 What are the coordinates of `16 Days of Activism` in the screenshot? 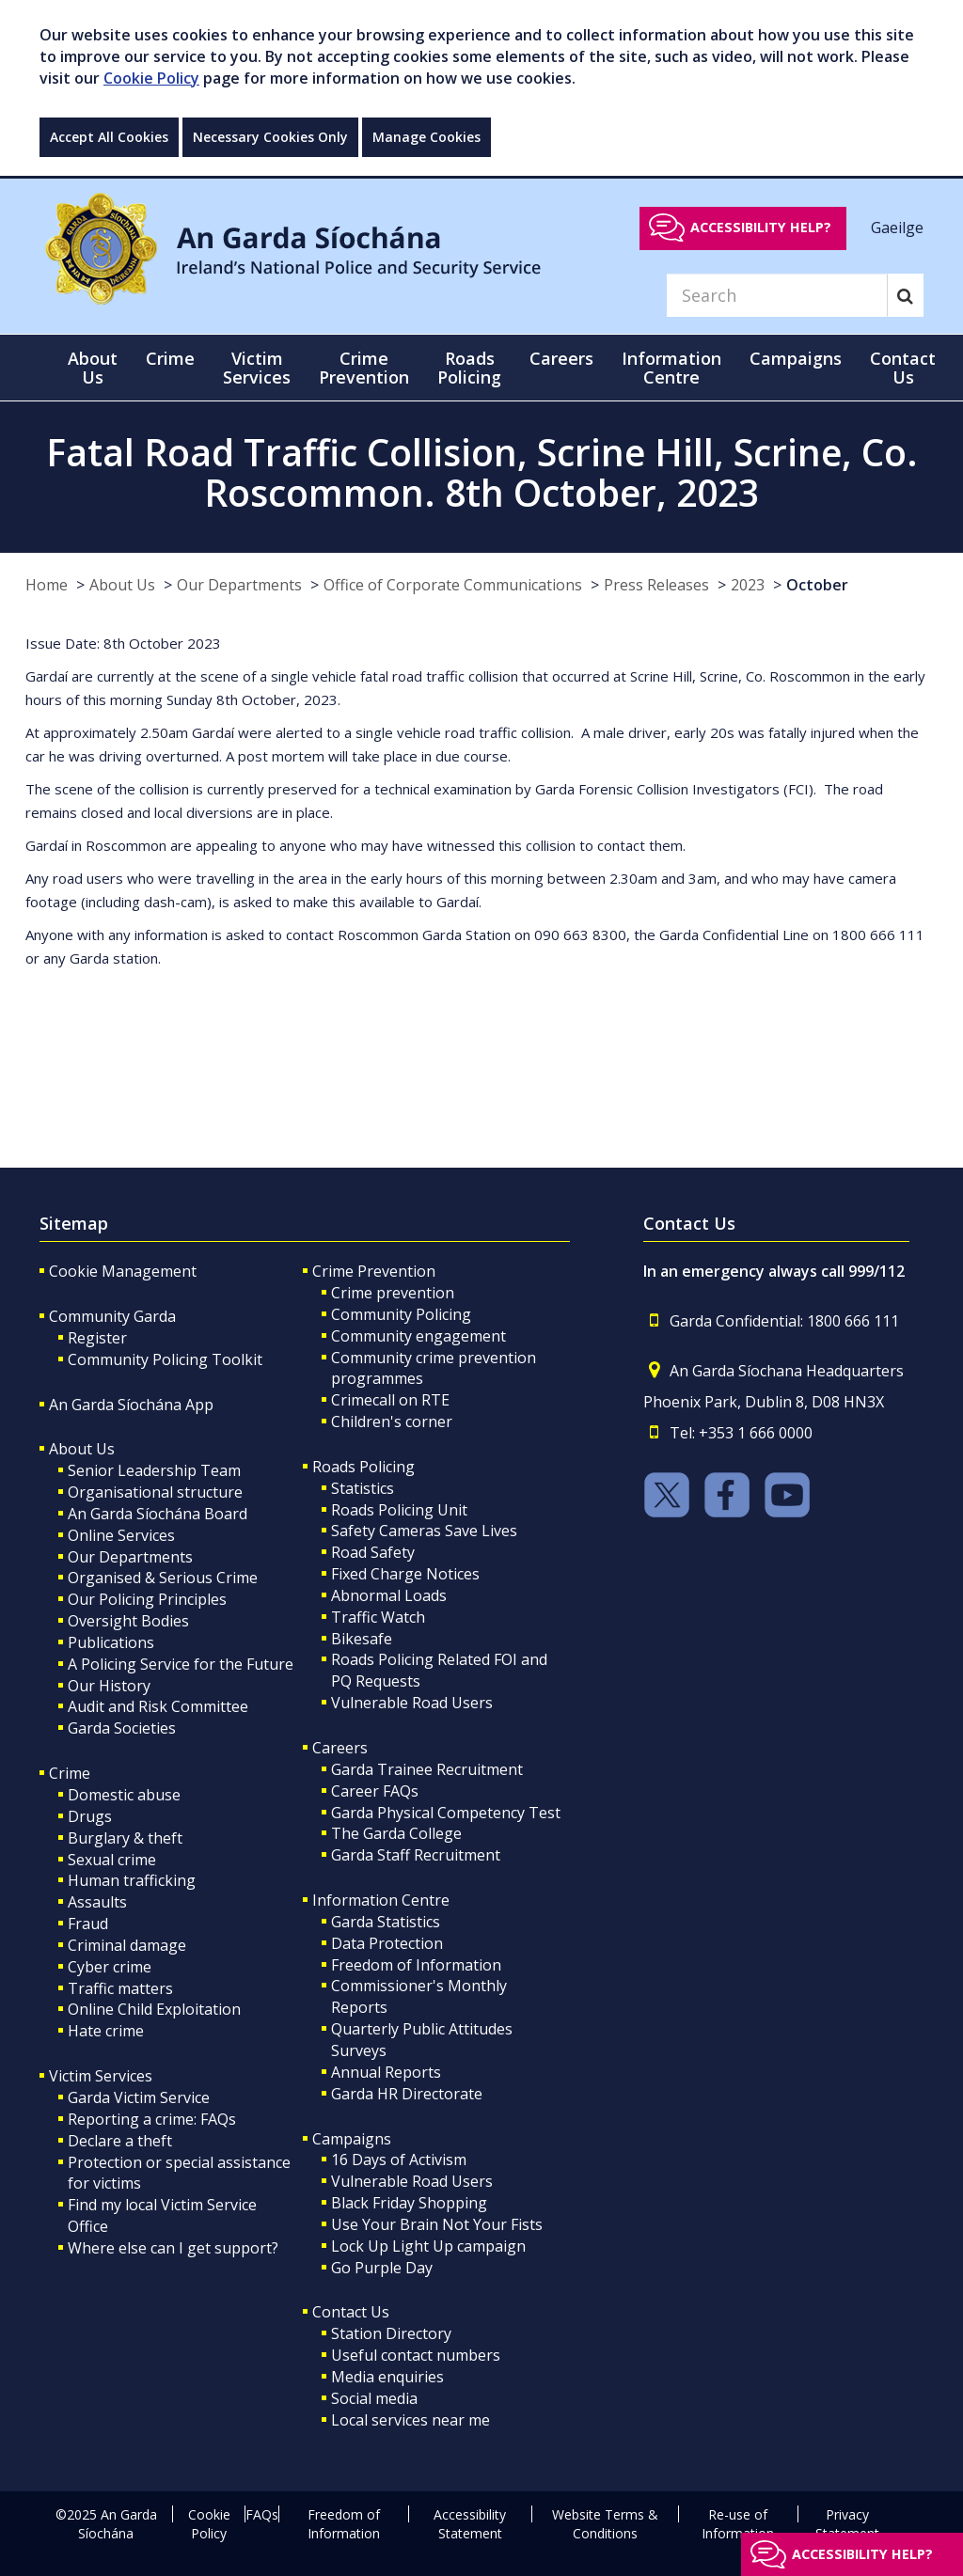 It's located at (398, 2159).